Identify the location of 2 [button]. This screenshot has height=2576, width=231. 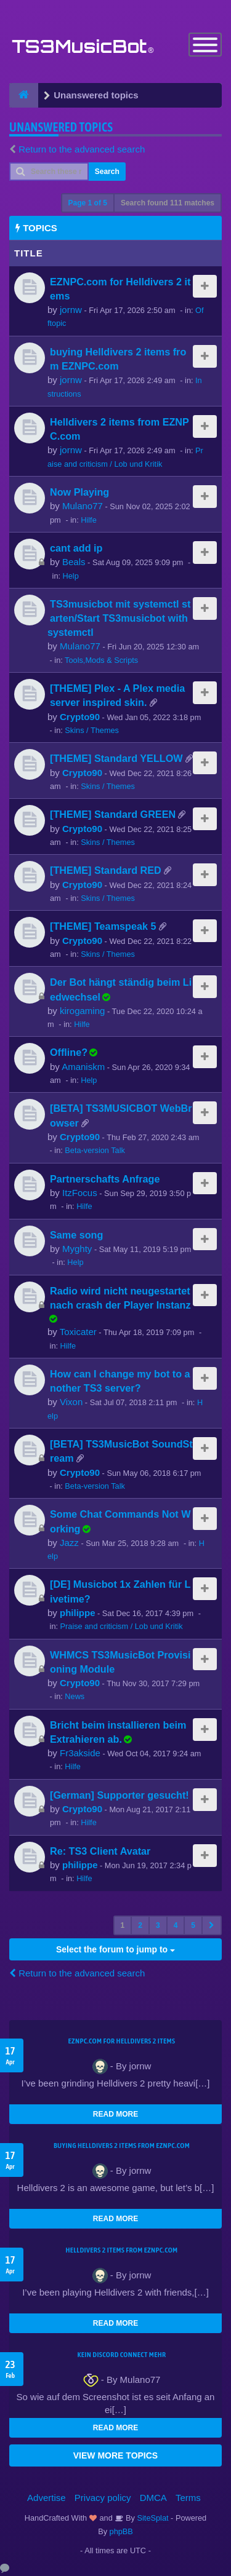
(140, 1925).